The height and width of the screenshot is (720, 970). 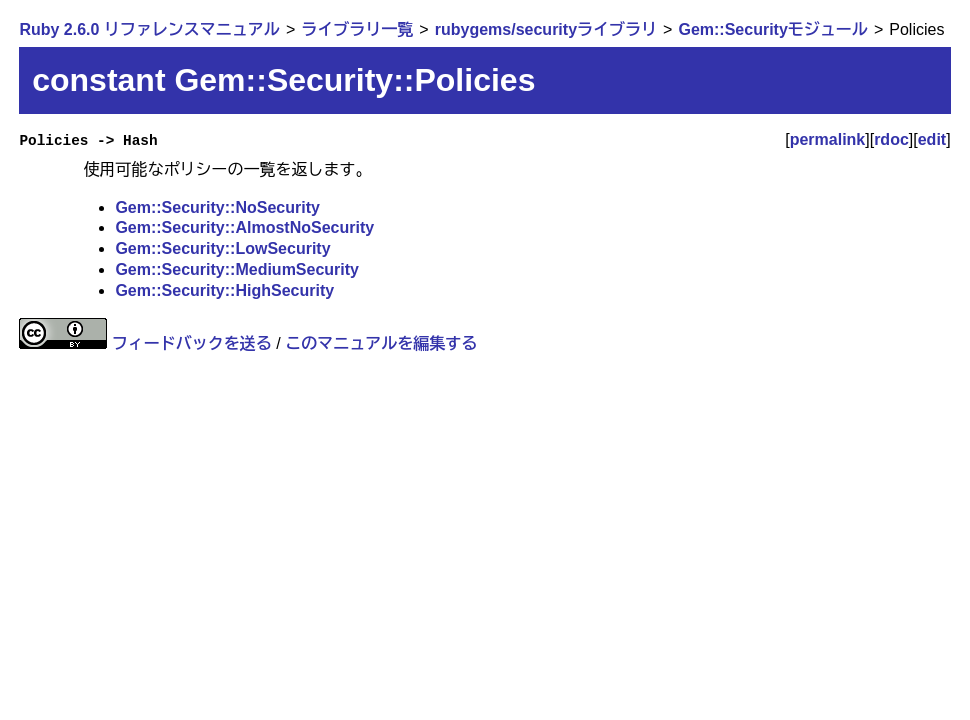 I want to click on Gem::Security::MediumSecurity, so click(x=237, y=269).